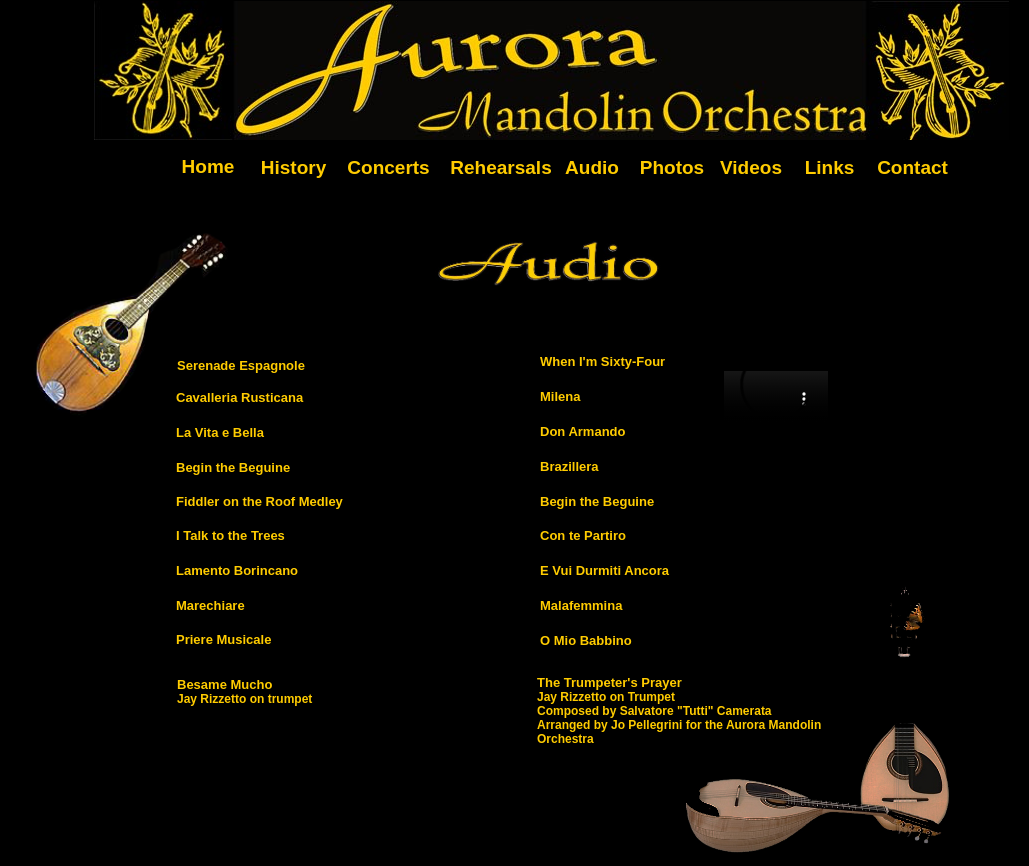  Describe the element at coordinates (293, 167) in the screenshot. I see `History` at that location.